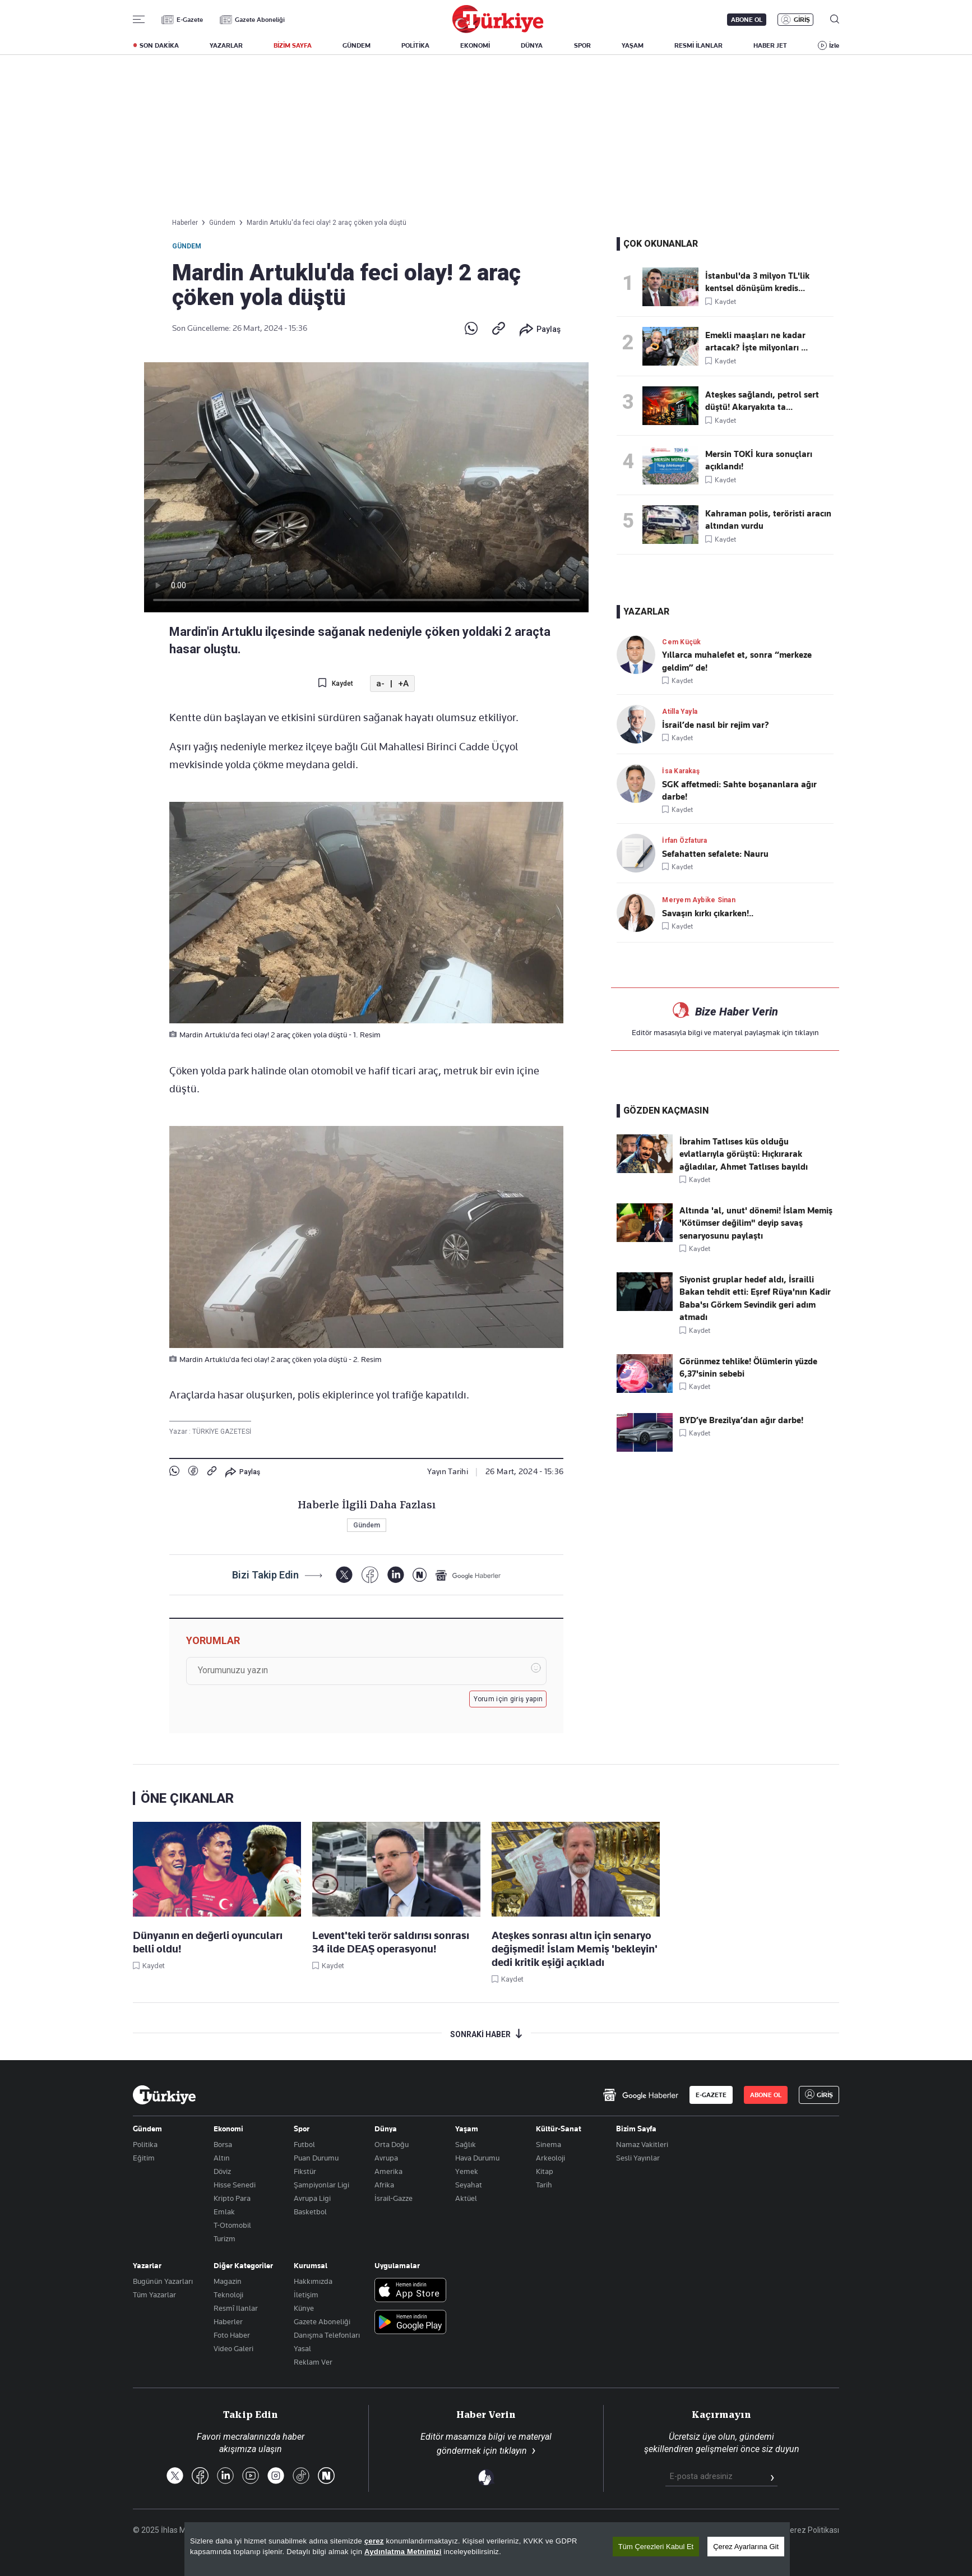 The height and width of the screenshot is (2576, 972). What do you see at coordinates (746, 2546) in the screenshot?
I see `Çerez Ayarlarına Git` at bounding box center [746, 2546].